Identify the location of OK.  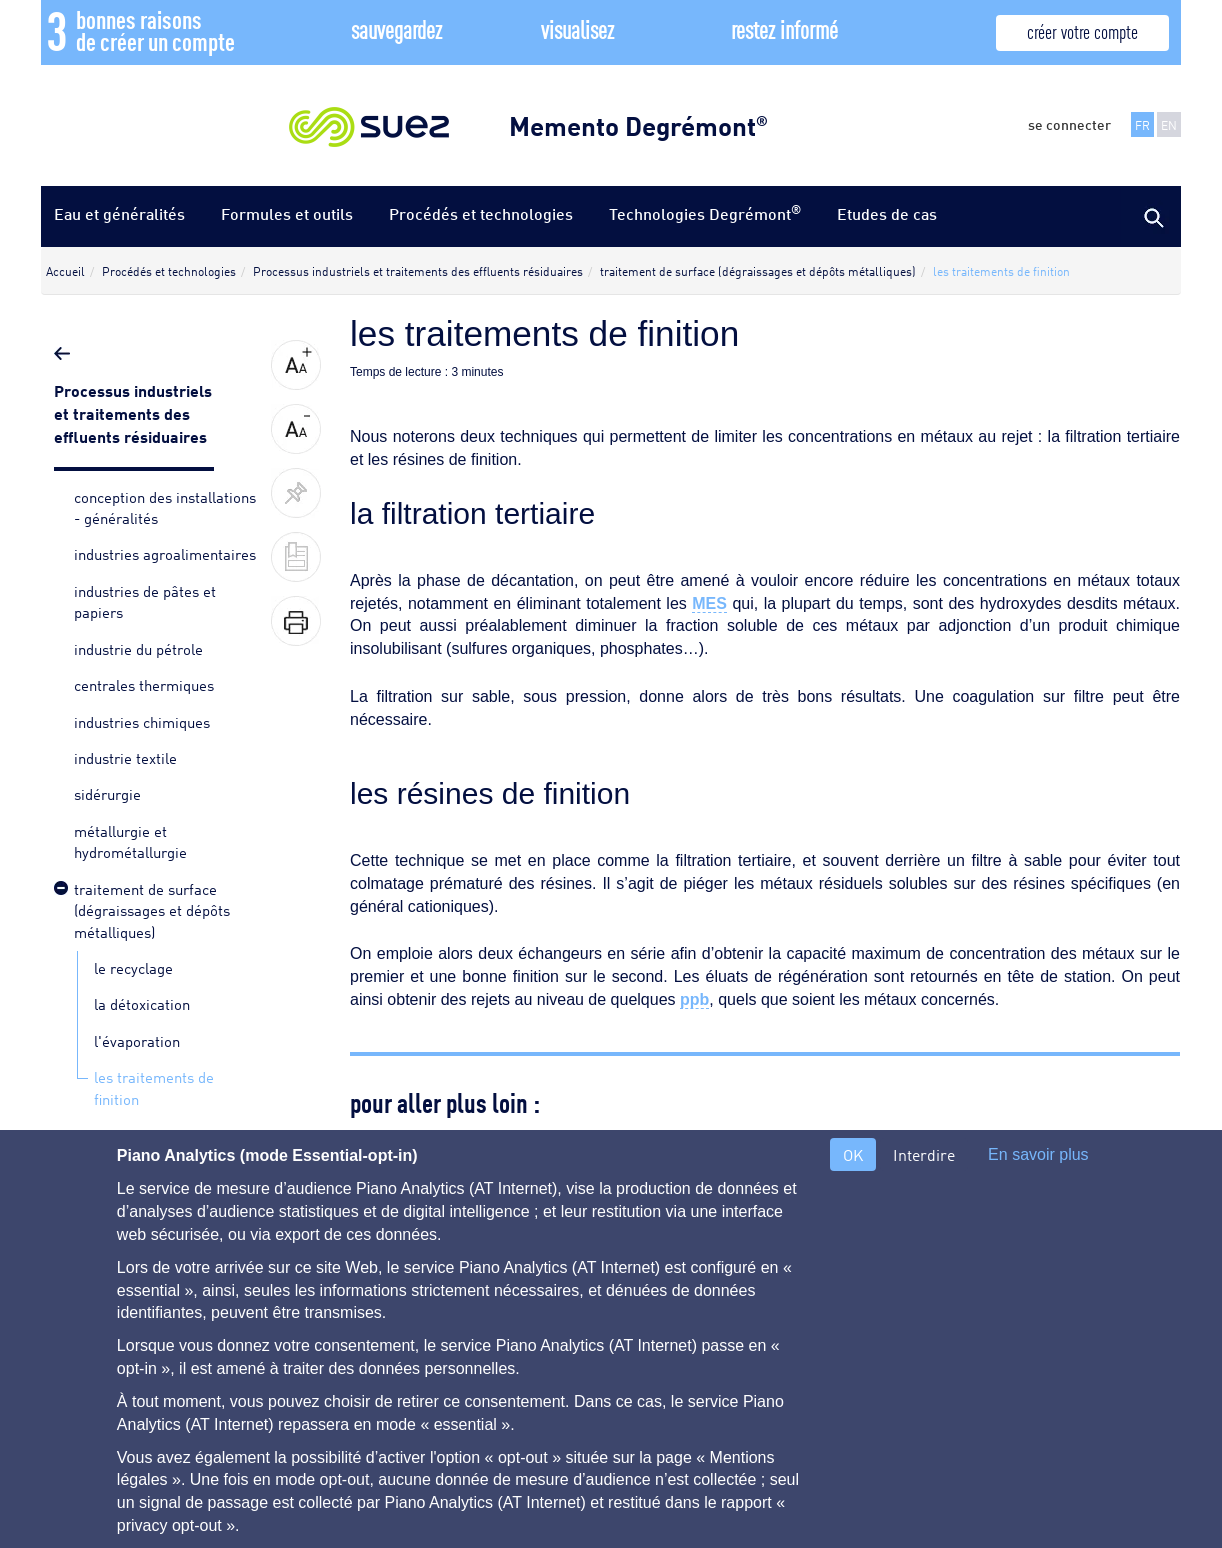
(853, 1154).